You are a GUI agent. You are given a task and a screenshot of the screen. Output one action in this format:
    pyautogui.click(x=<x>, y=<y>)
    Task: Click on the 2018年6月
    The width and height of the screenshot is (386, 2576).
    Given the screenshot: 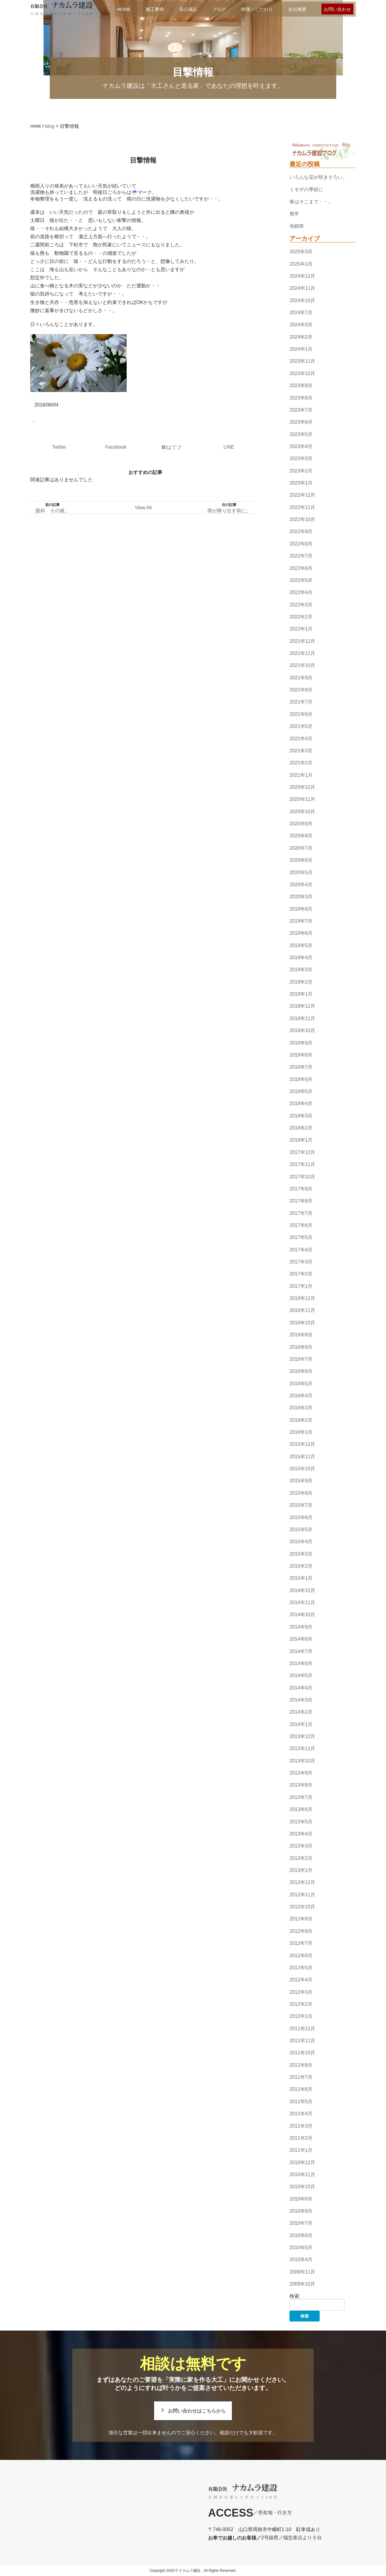 What is the action you would take?
    pyautogui.click(x=301, y=1079)
    